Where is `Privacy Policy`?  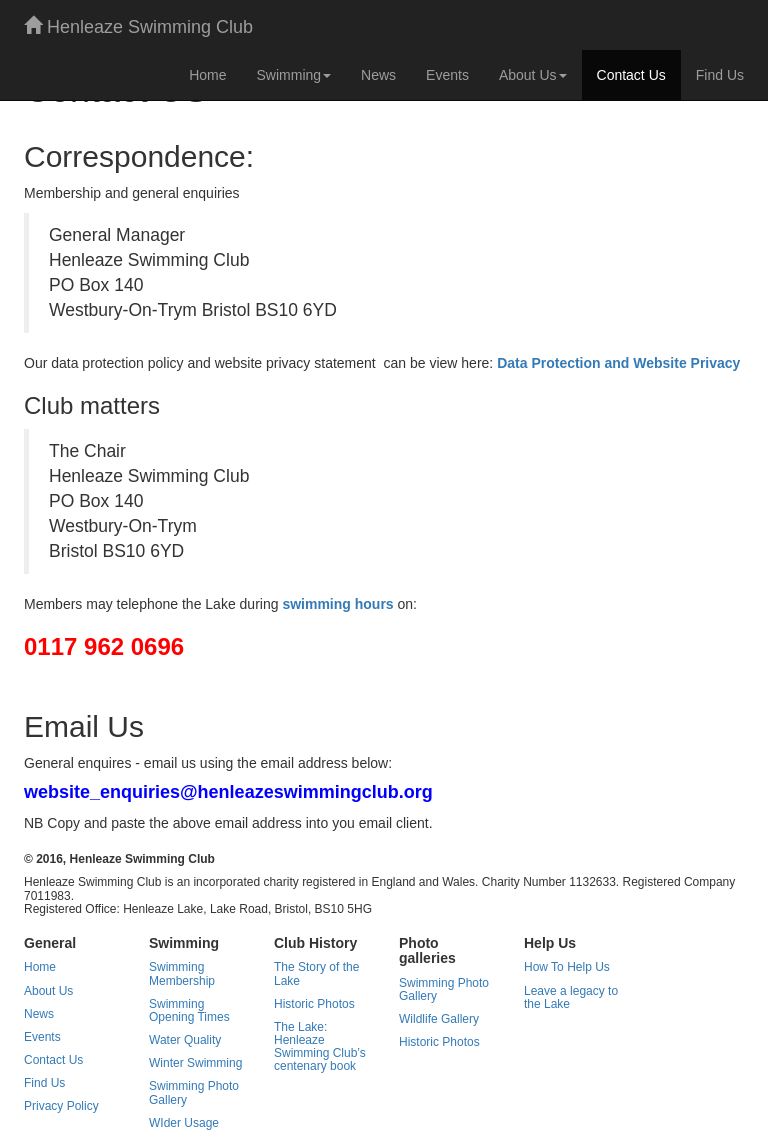
Privacy Policy is located at coordinates (61, 1106).